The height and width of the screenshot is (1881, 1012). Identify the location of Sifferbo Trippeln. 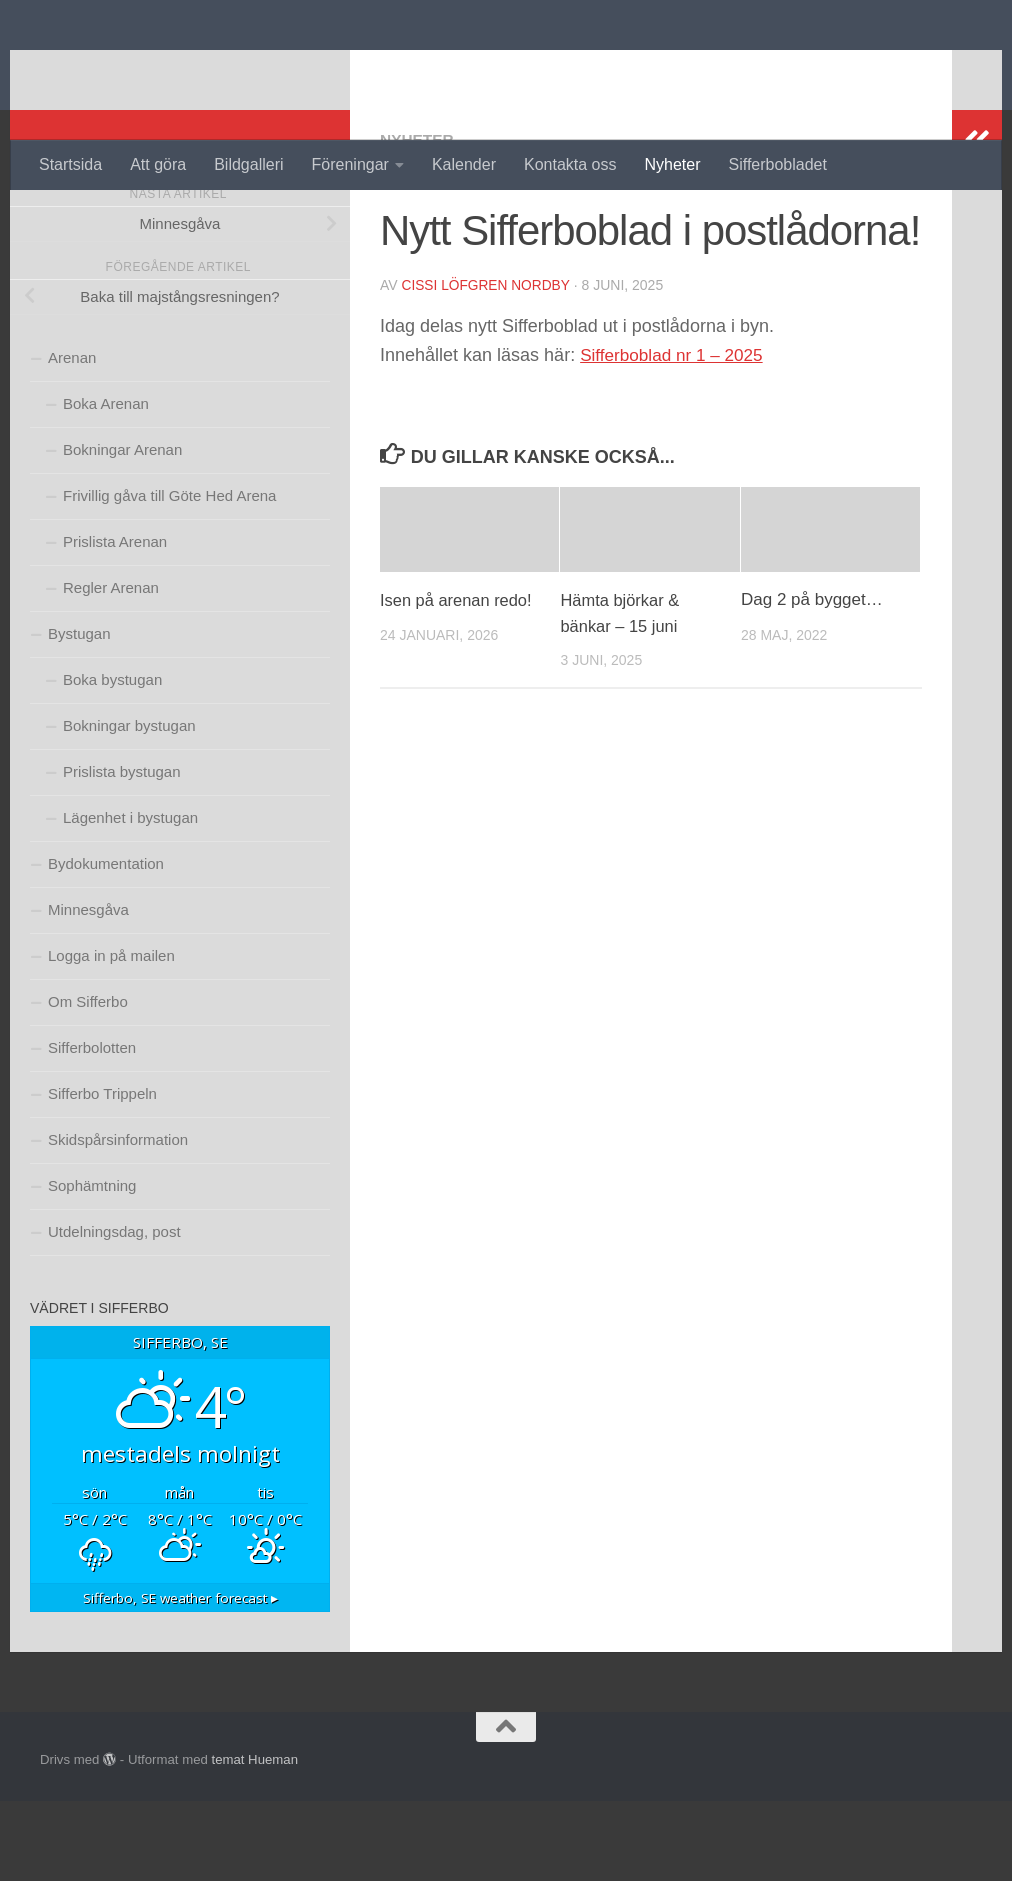
(102, 1173).